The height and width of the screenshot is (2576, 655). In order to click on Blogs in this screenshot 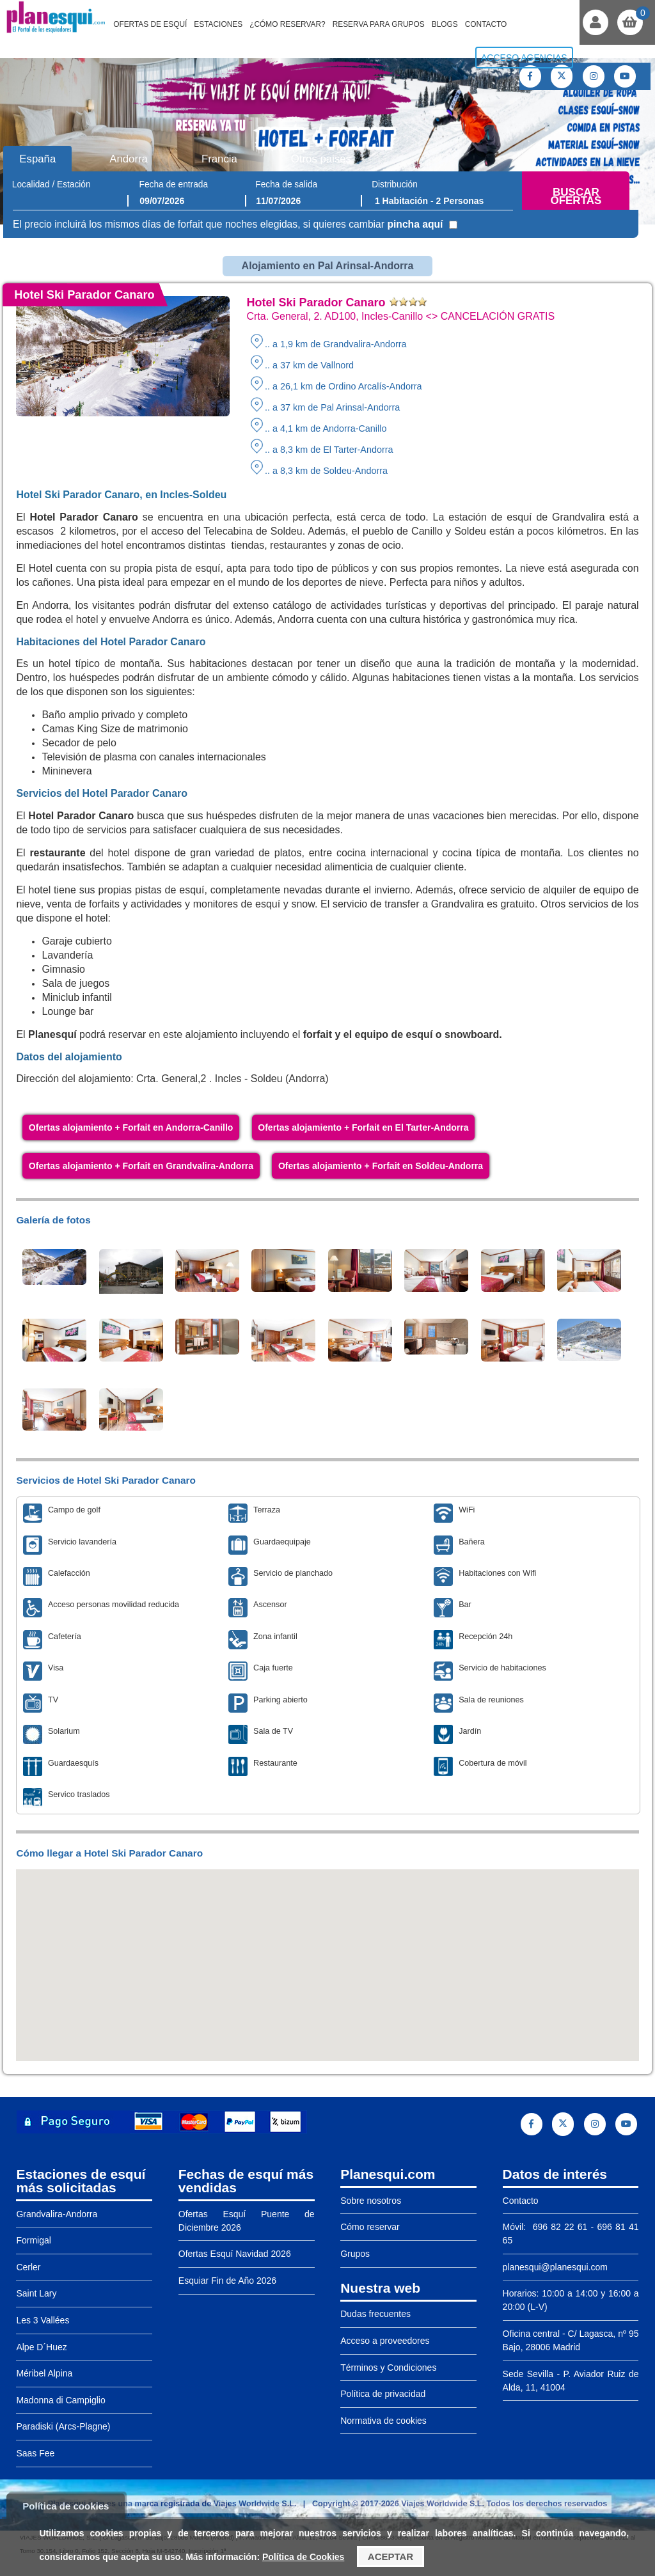, I will do `click(445, 24)`.